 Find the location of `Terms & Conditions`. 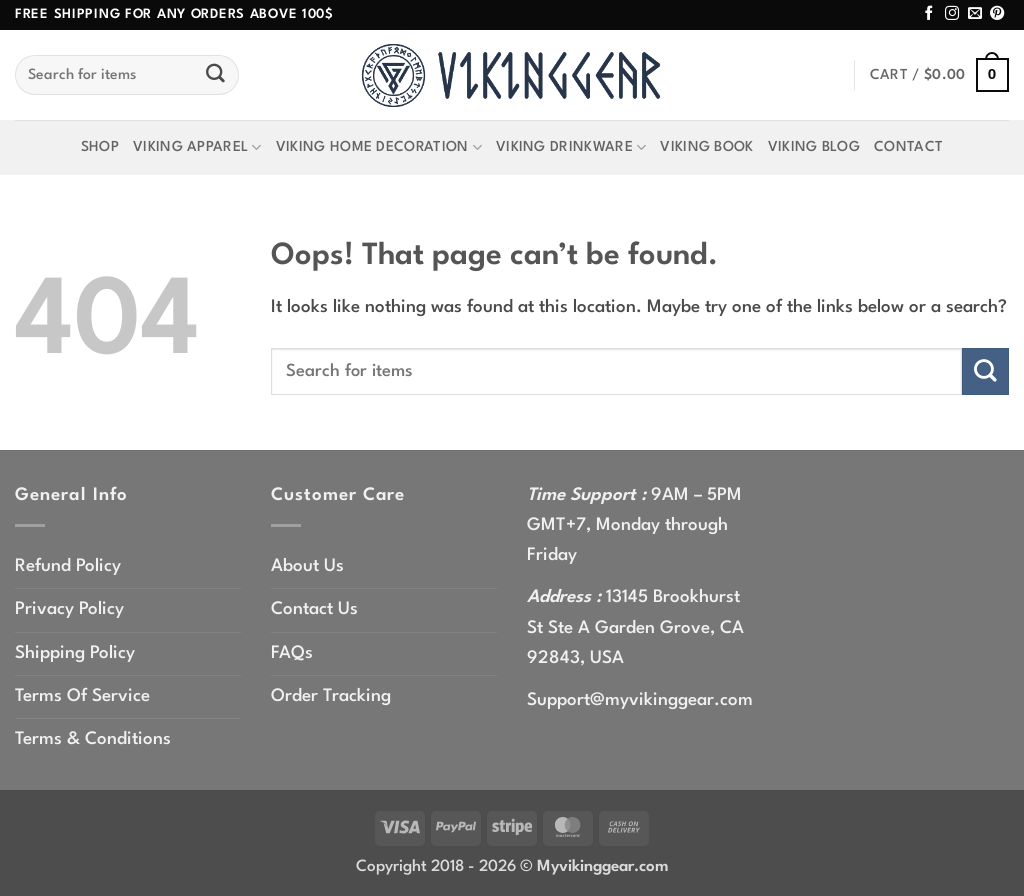

Terms & Conditions is located at coordinates (93, 739).